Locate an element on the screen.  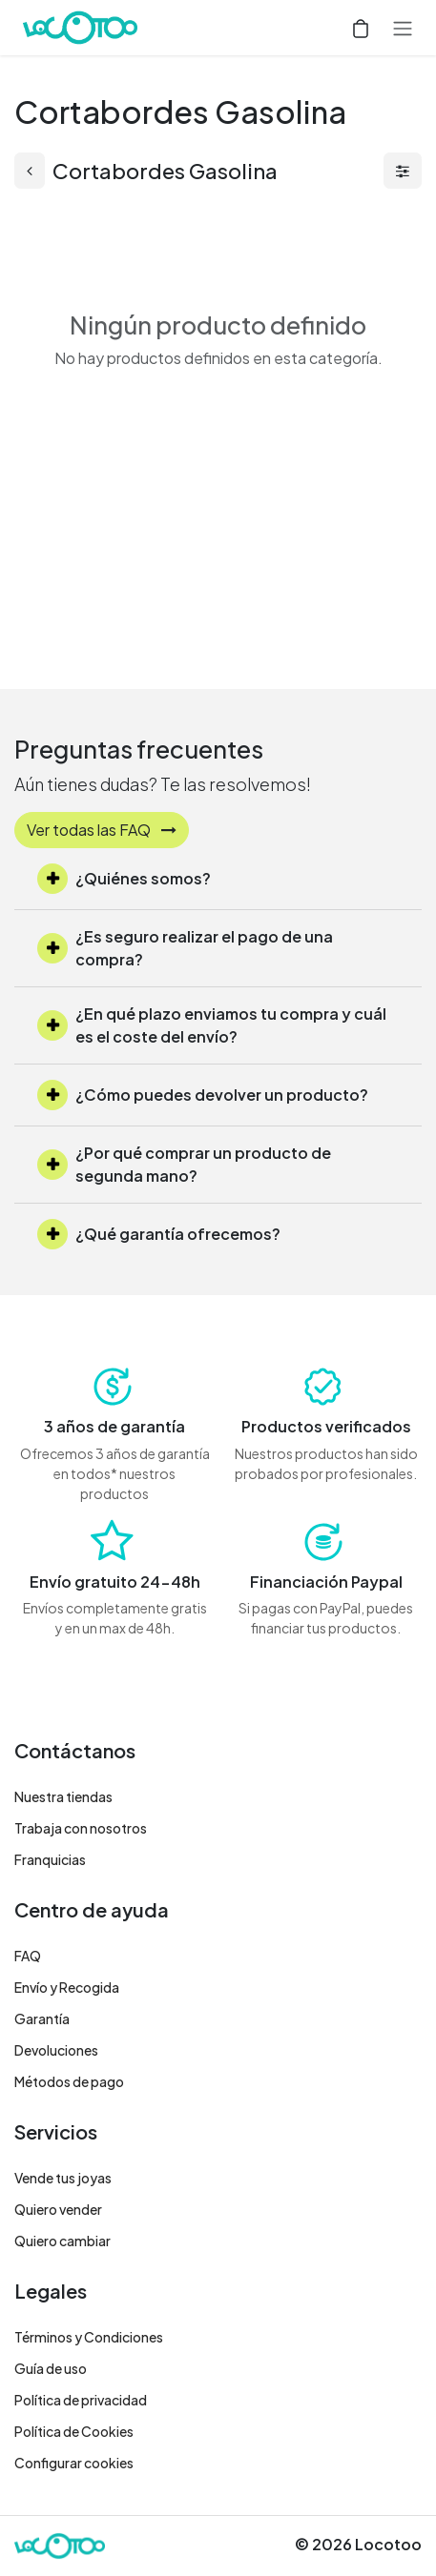
Envío y Recogida is located at coordinates (66, 1987).